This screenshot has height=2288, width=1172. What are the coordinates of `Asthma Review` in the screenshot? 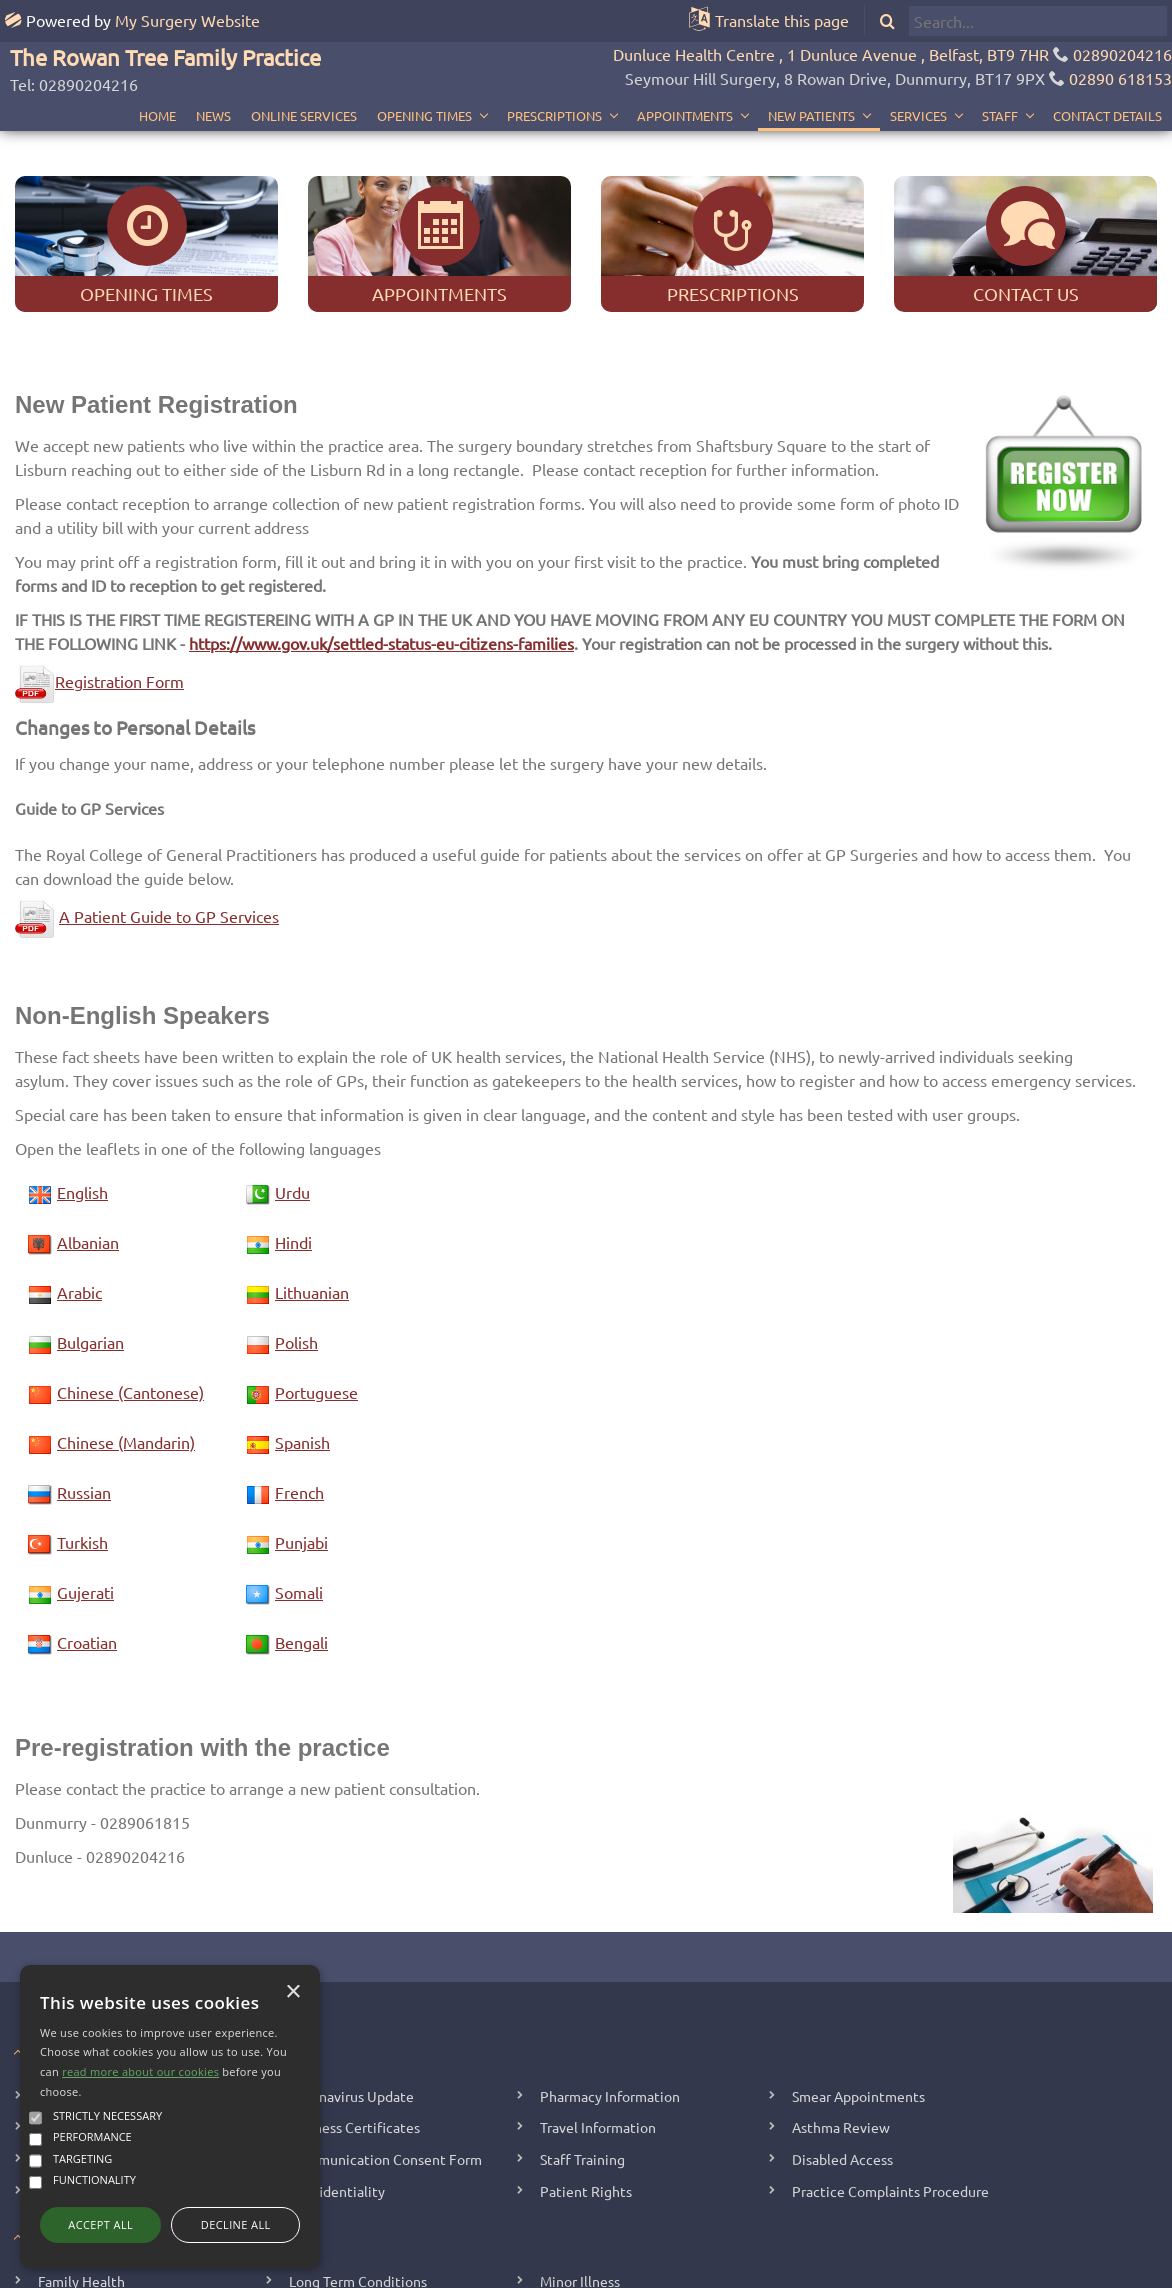 It's located at (841, 2039).